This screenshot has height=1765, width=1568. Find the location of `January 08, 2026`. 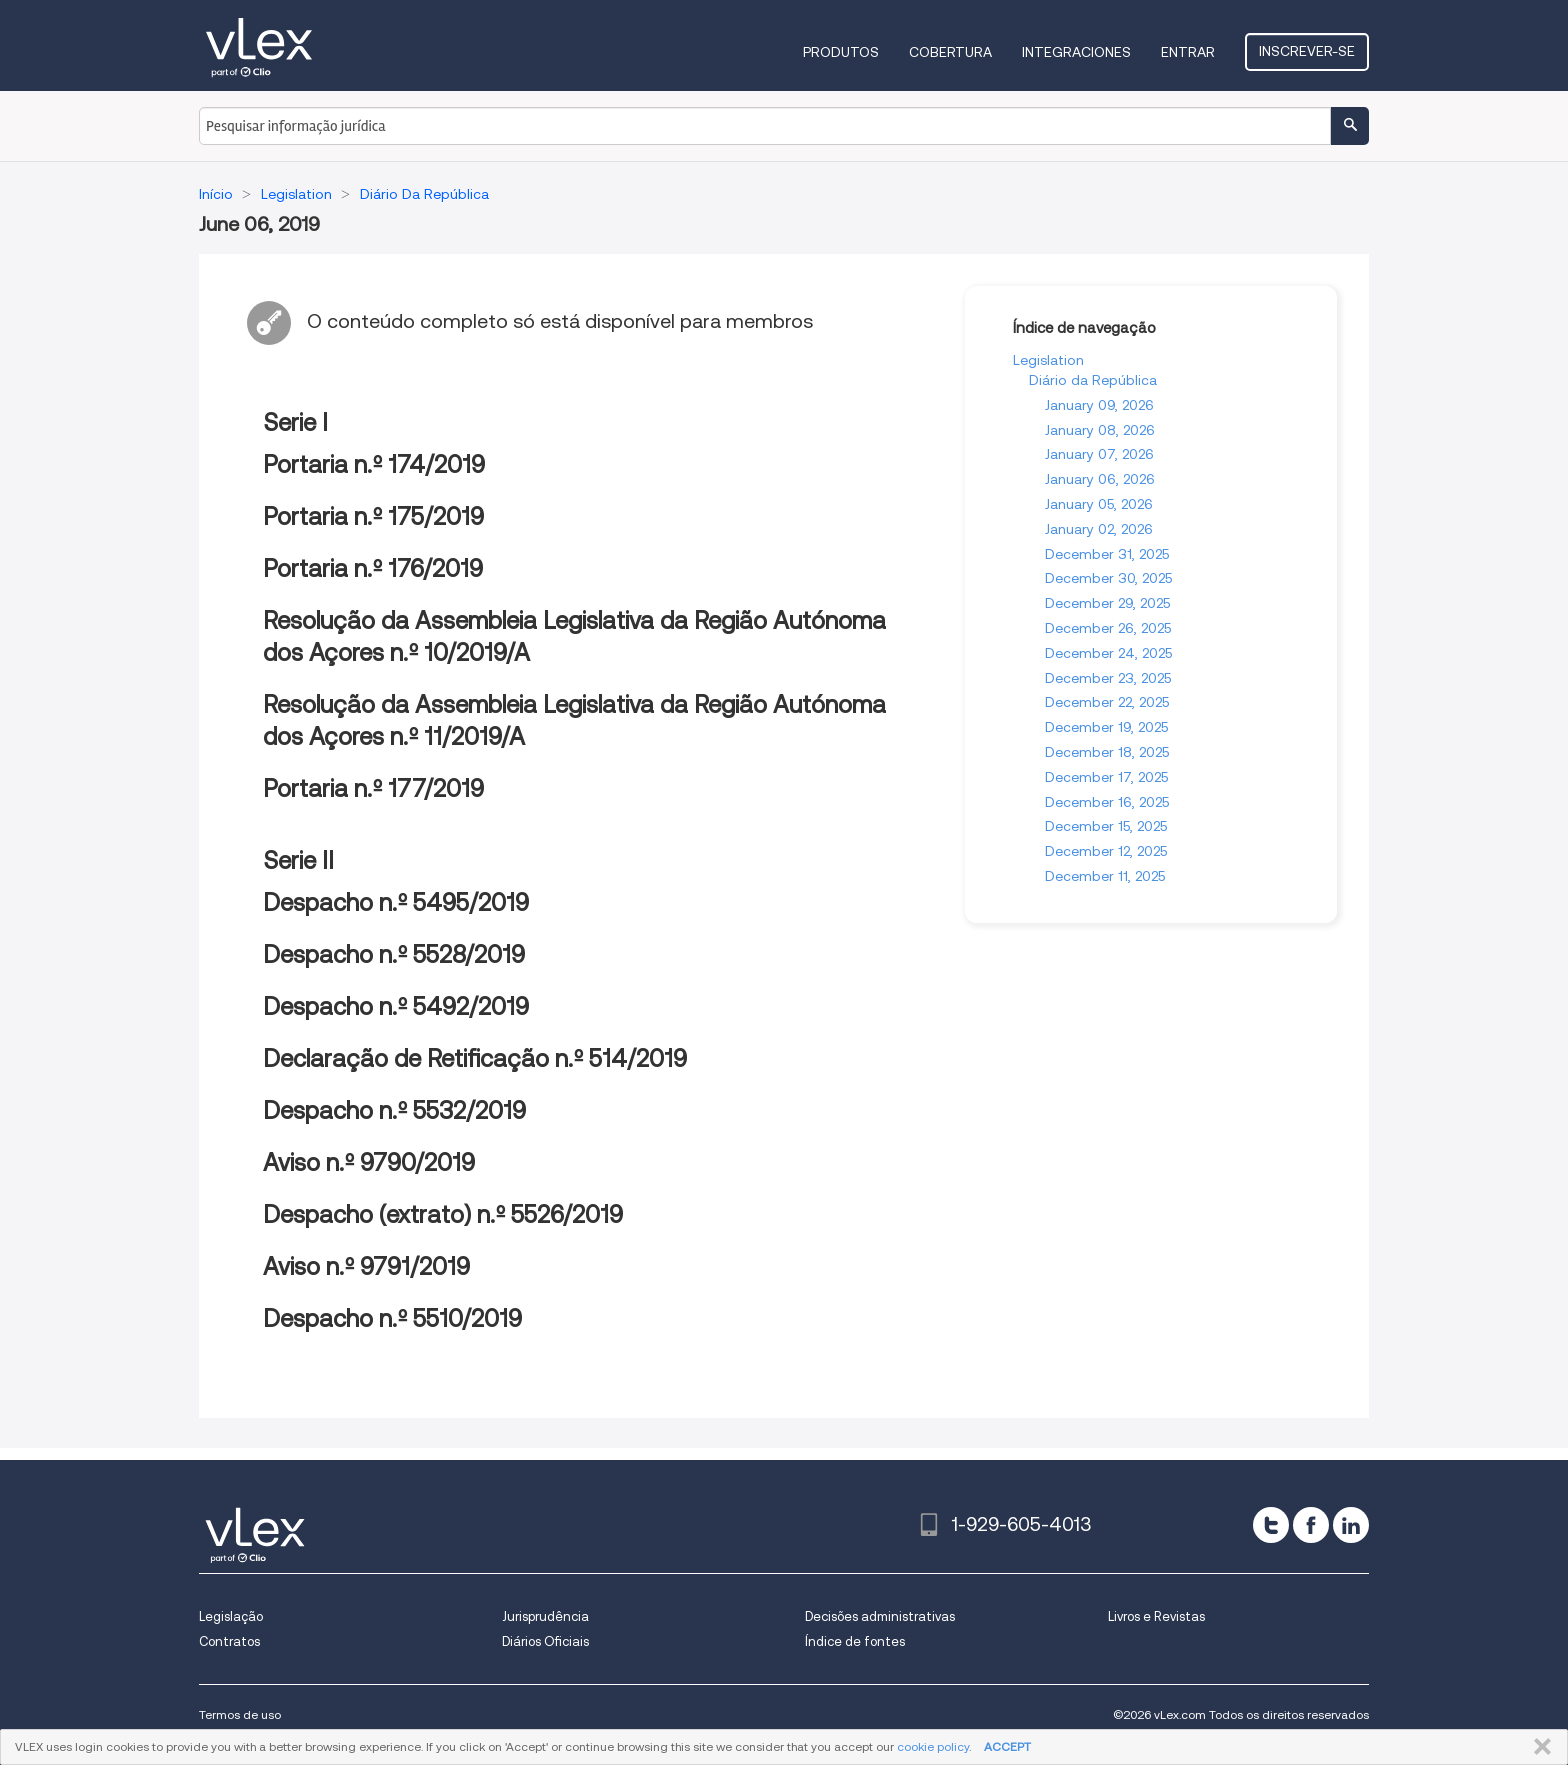

January 08, 2026 is located at coordinates (1100, 430).